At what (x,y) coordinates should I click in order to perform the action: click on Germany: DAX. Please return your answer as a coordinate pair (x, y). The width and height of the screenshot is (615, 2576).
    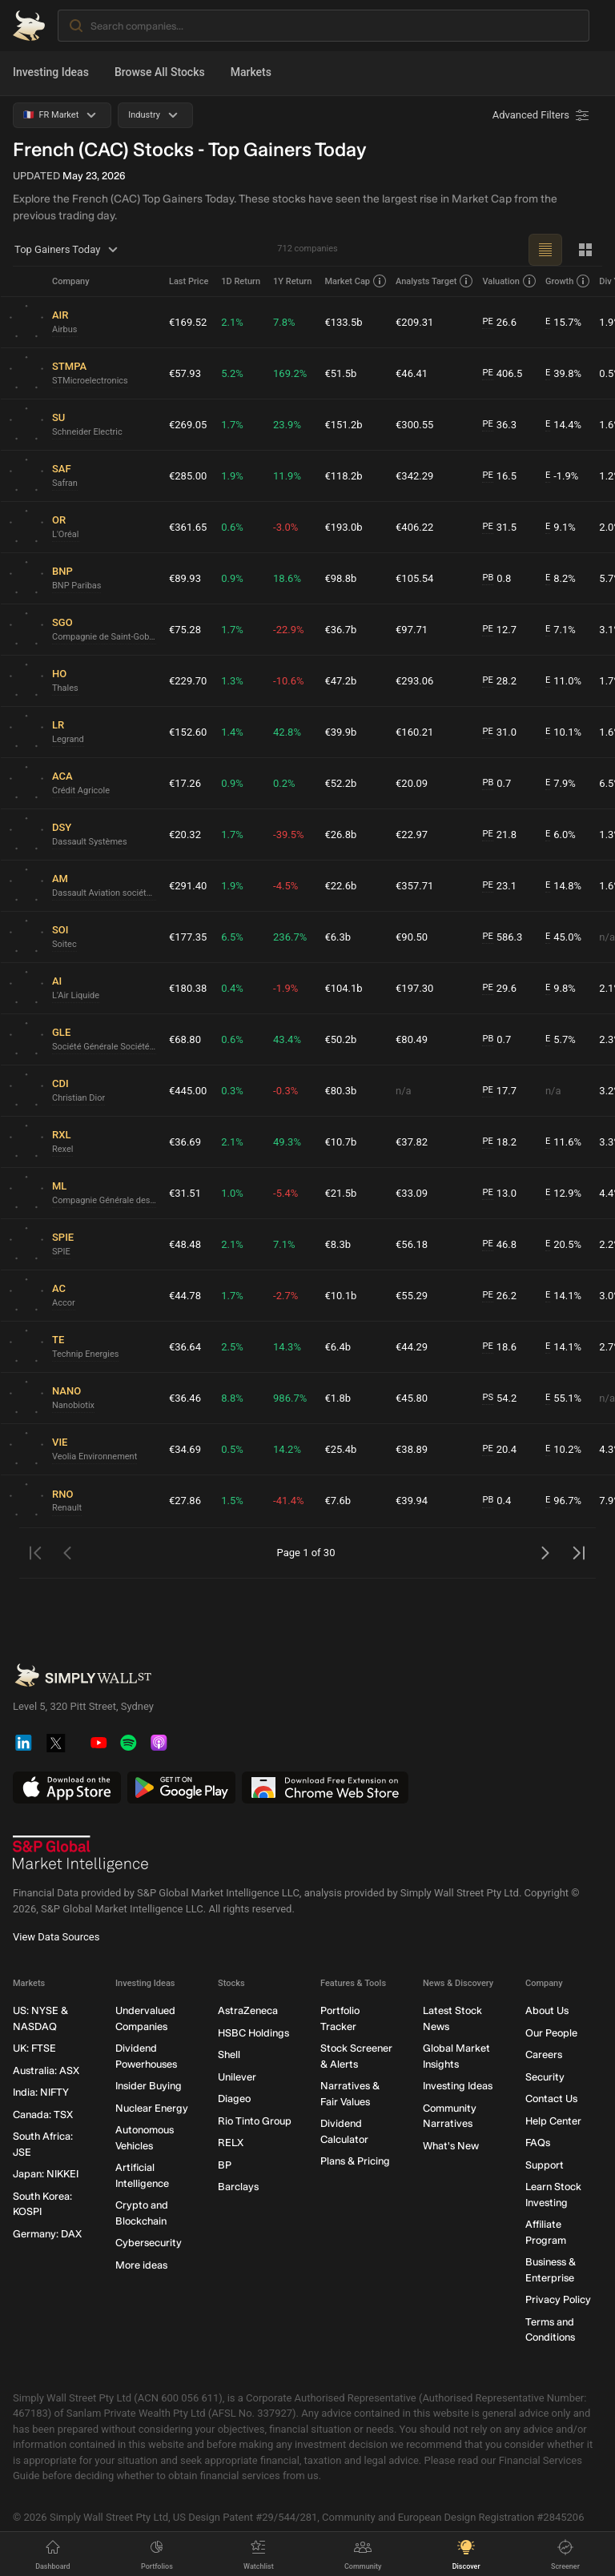
    Looking at the image, I should click on (47, 2234).